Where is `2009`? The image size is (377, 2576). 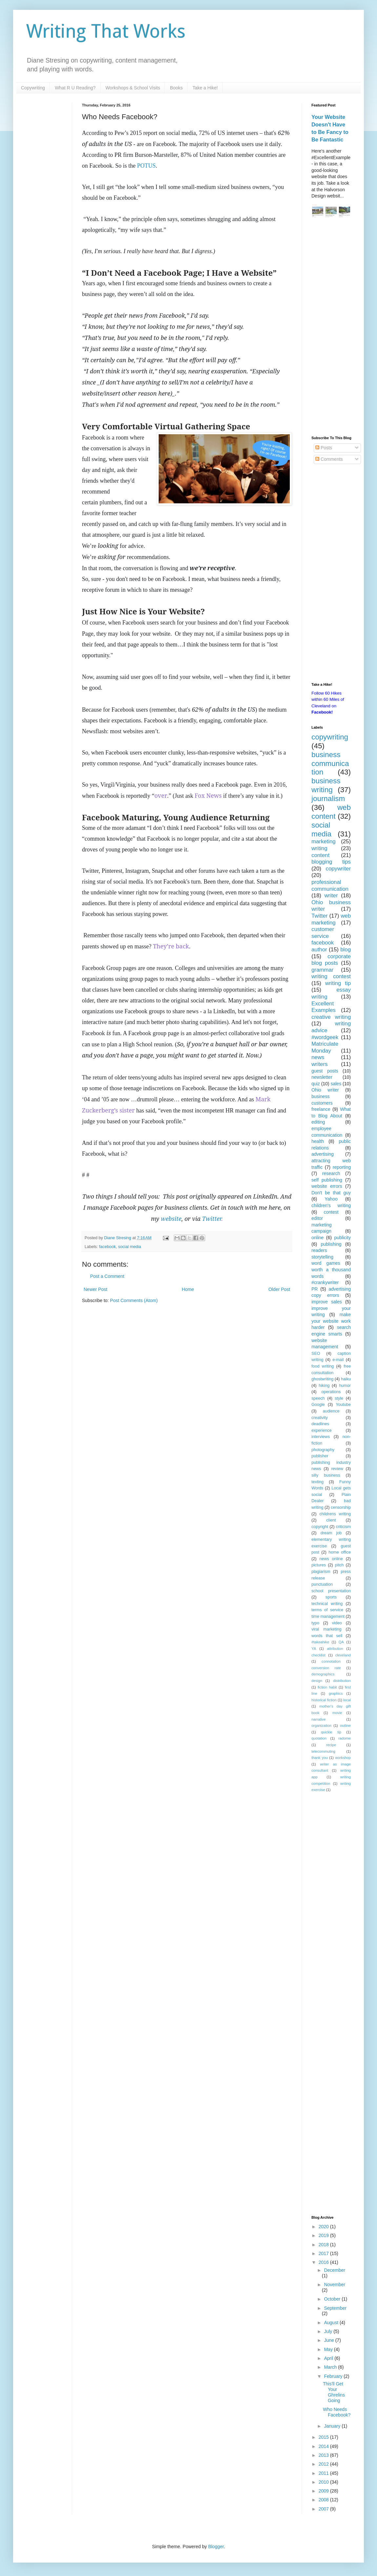
2009 is located at coordinates (324, 2490).